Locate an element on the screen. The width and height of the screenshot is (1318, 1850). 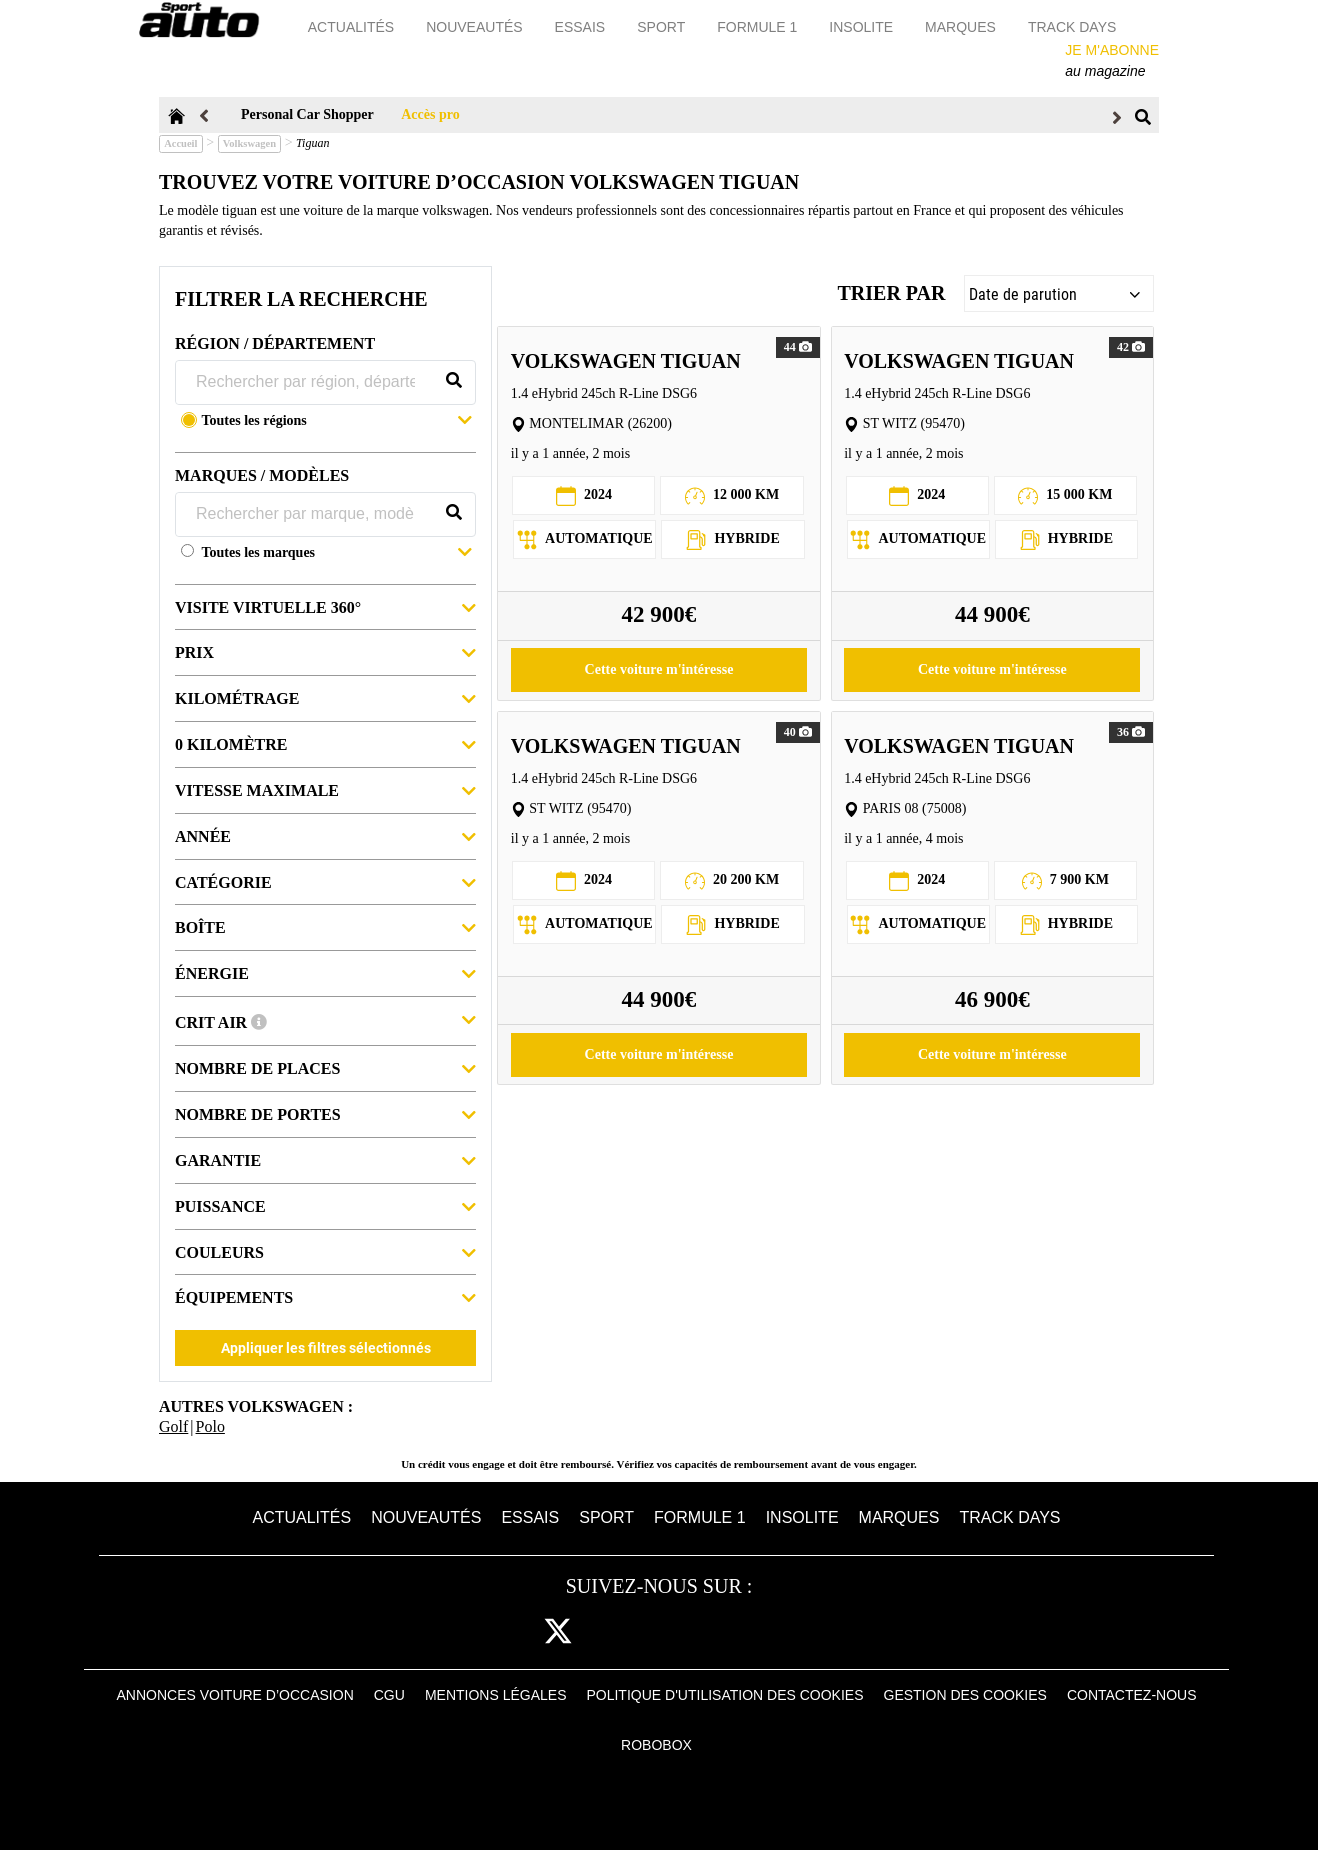
Puissance [button] is located at coordinates (325, 1205).